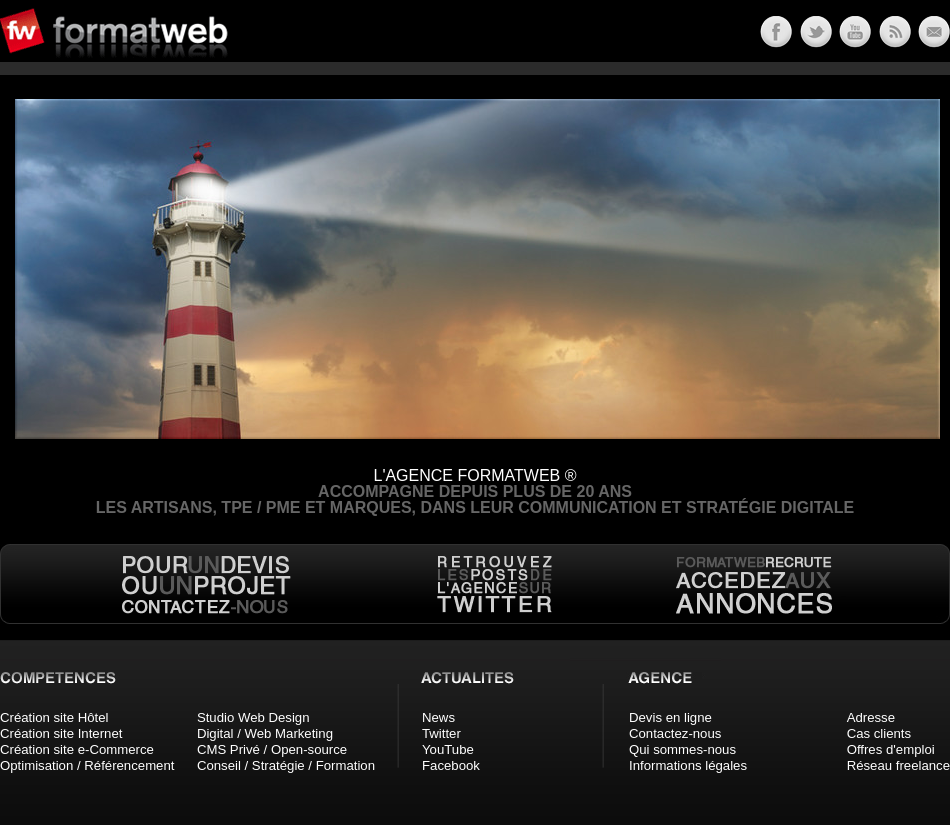 The image size is (950, 825). What do you see at coordinates (898, 765) in the screenshot?
I see `Réseau freelance` at bounding box center [898, 765].